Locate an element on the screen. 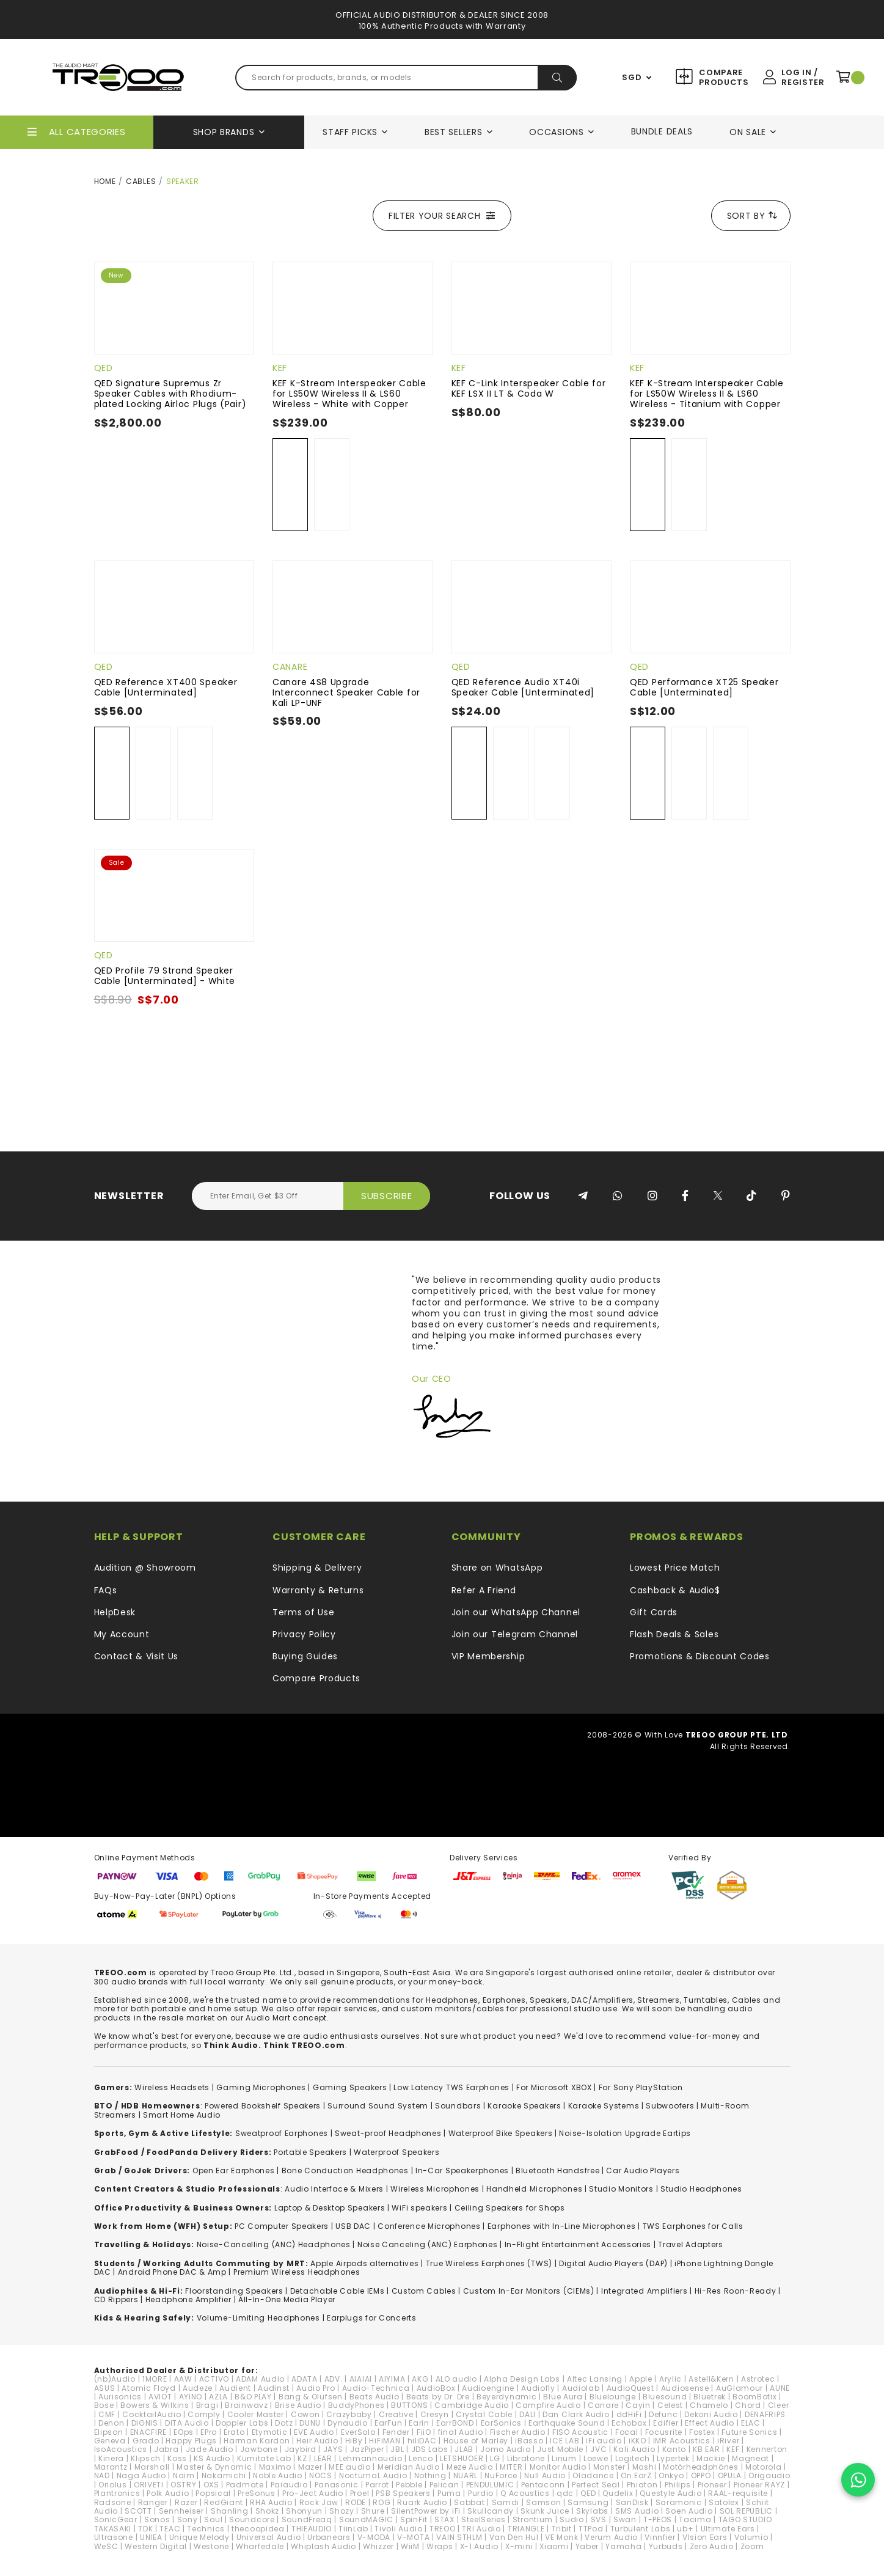 This screenshot has height=2576, width=884. Altec Lansing is located at coordinates (595, 2379).